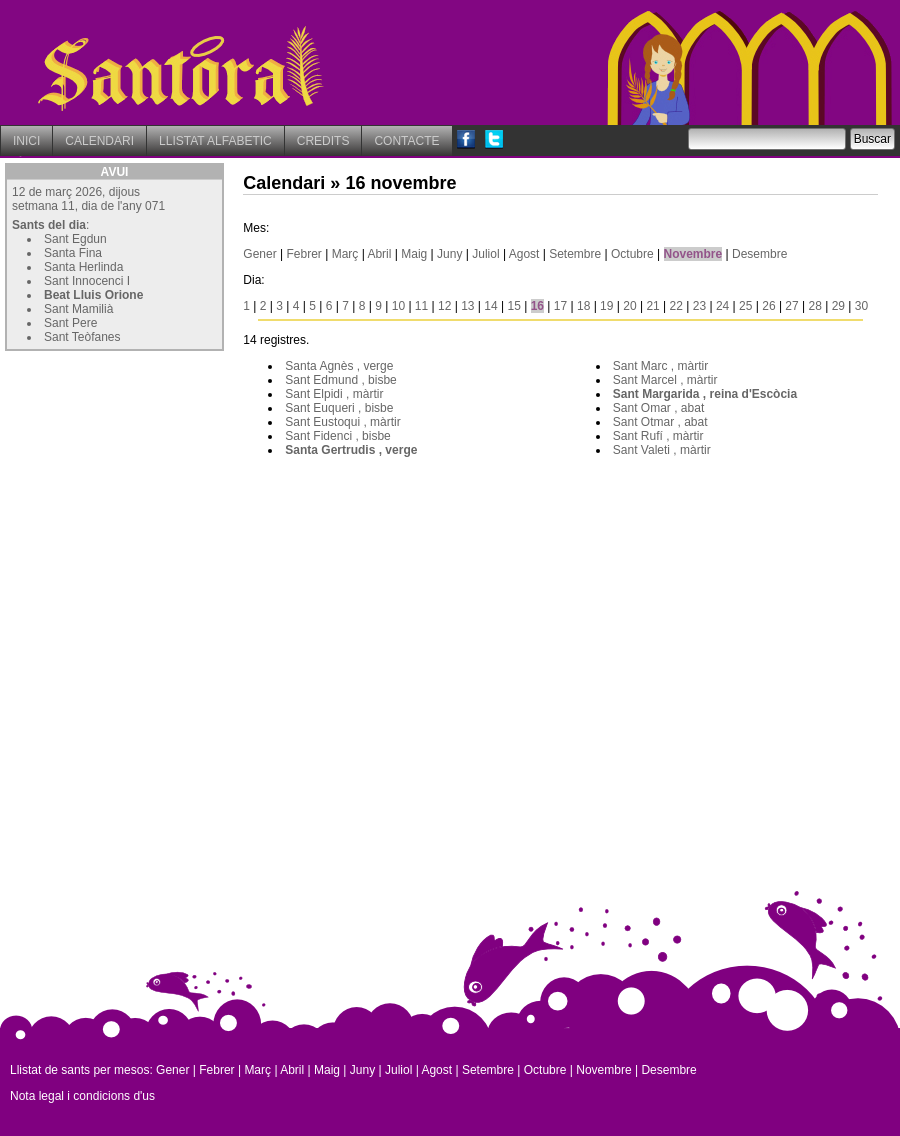 This screenshot has height=1136, width=900. I want to click on 30, so click(861, 306).